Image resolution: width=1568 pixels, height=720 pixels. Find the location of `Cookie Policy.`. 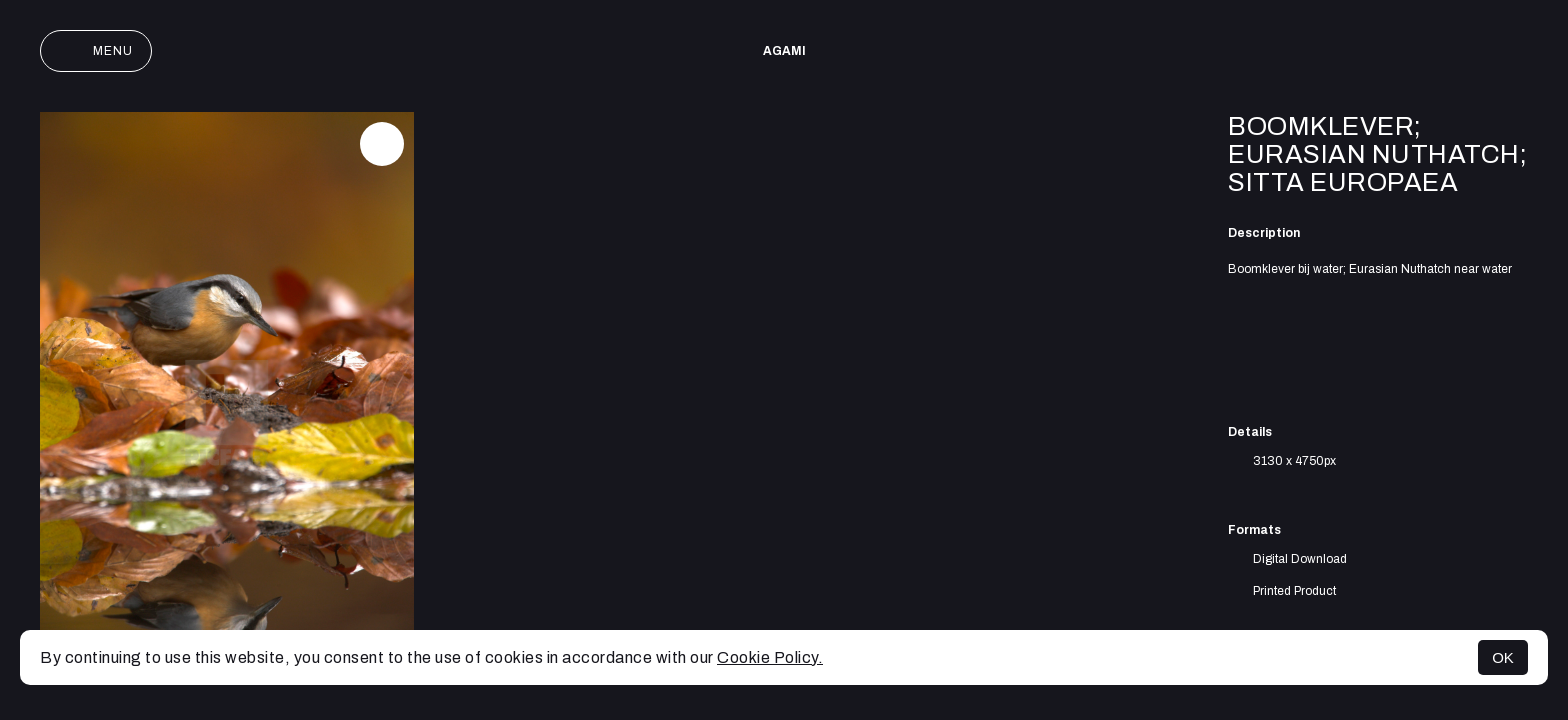

Cookie Policy. is located at coordinates (770, 657).